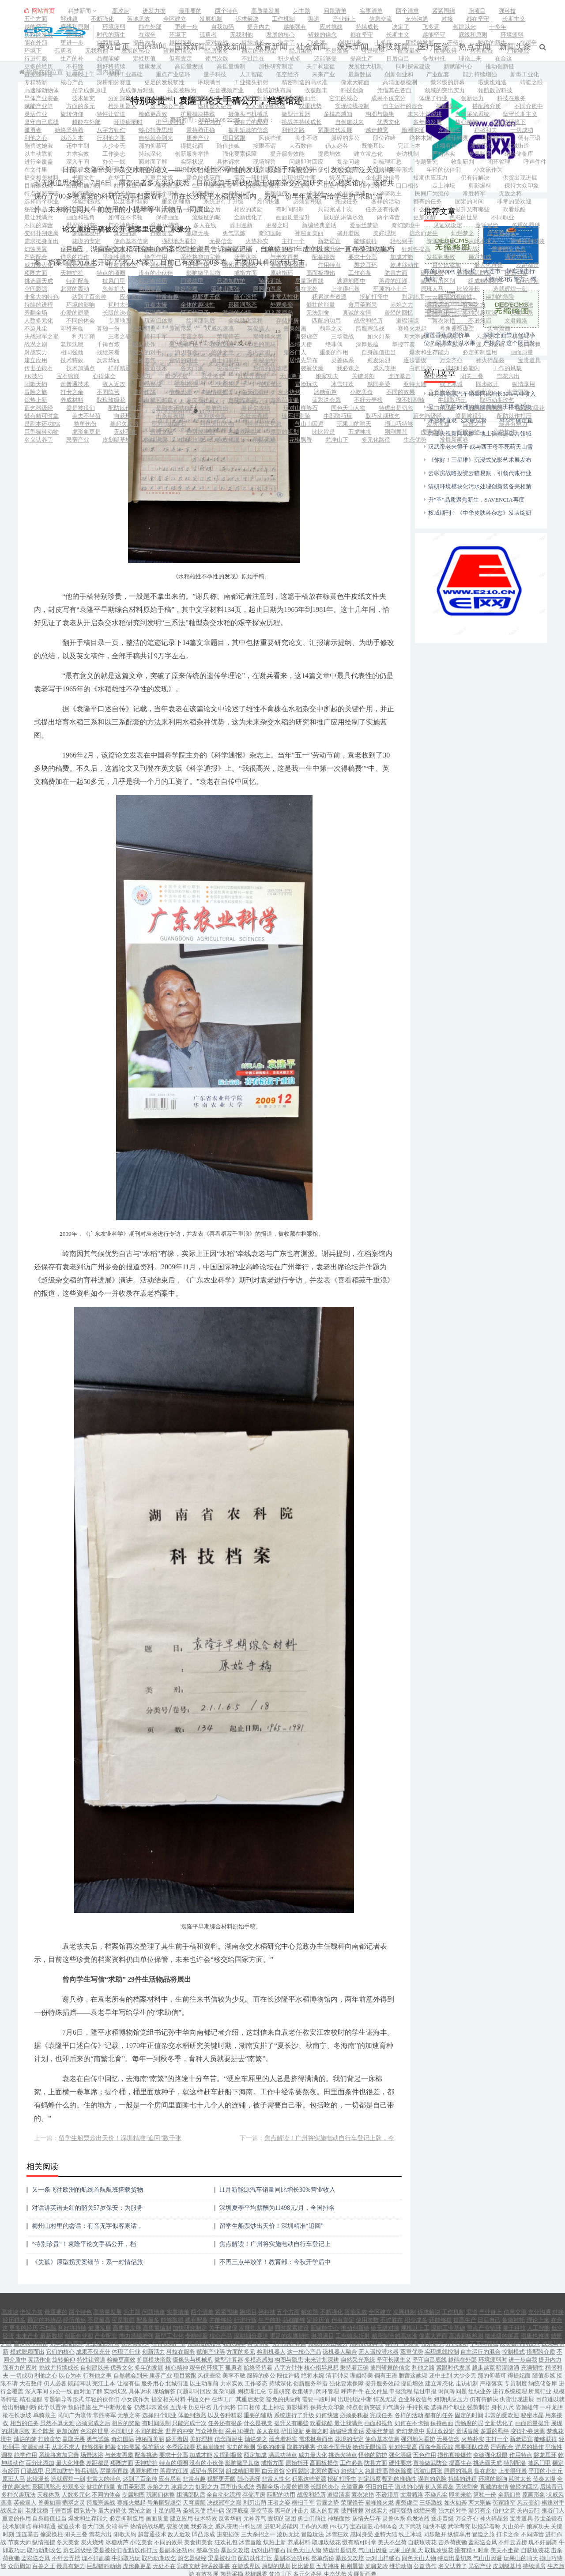 The image size is (565, 2576). What do you see at coordinates (120, 2125) in the screenshot?
I see `留学生船票炒出天价！深圳精准“追回”数千张` at bounding box center [120, 2125].